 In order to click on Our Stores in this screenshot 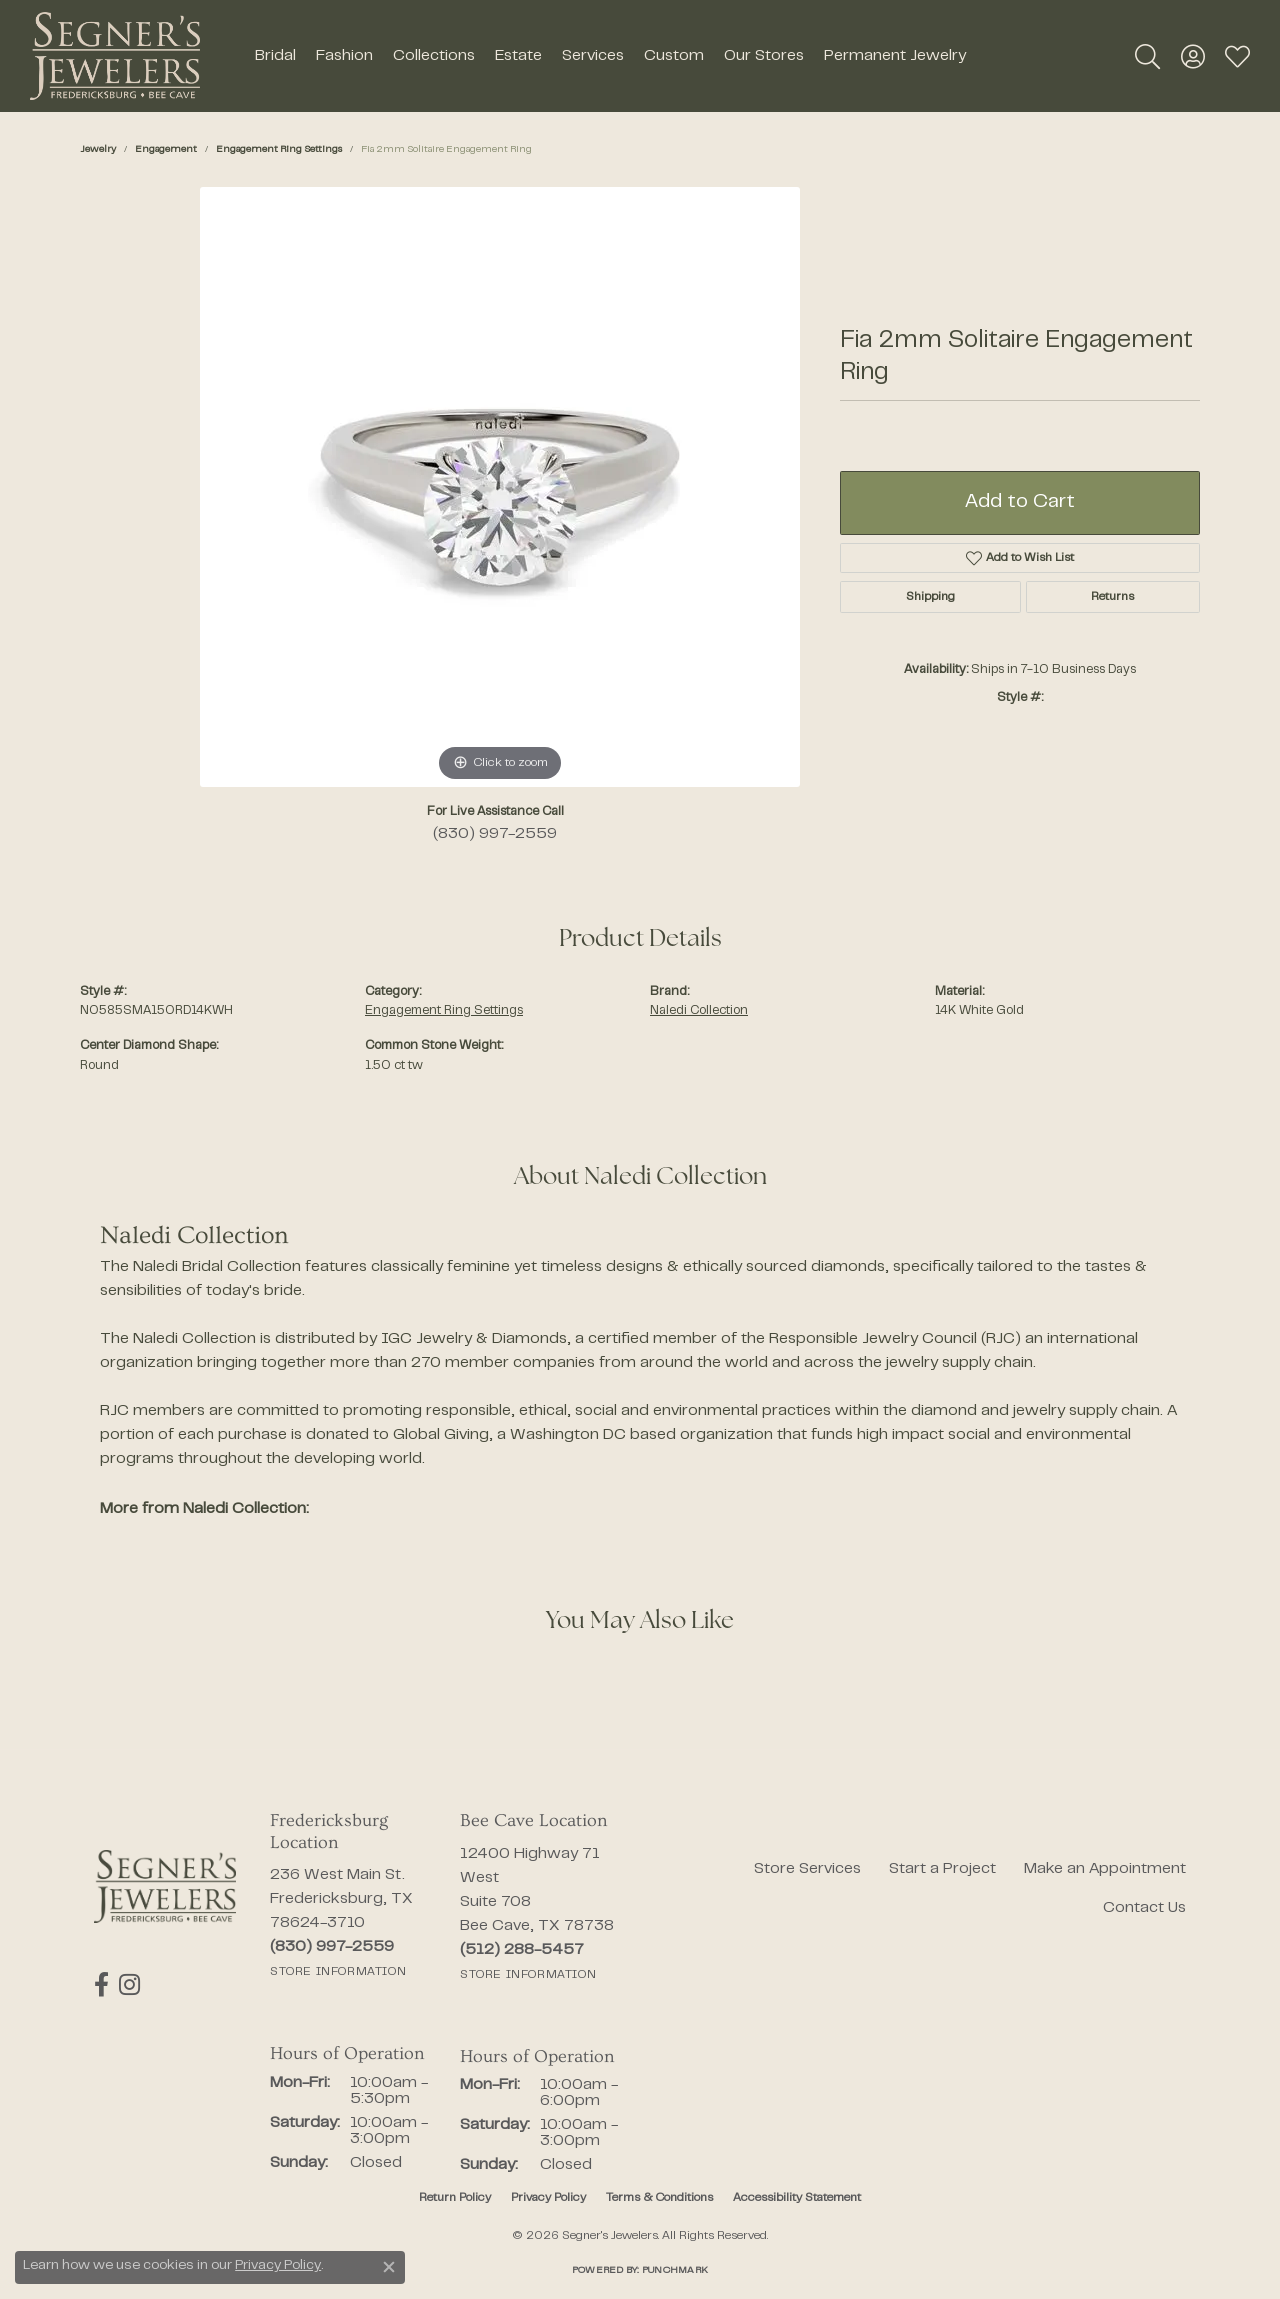, I will do `click(764, 56)`.